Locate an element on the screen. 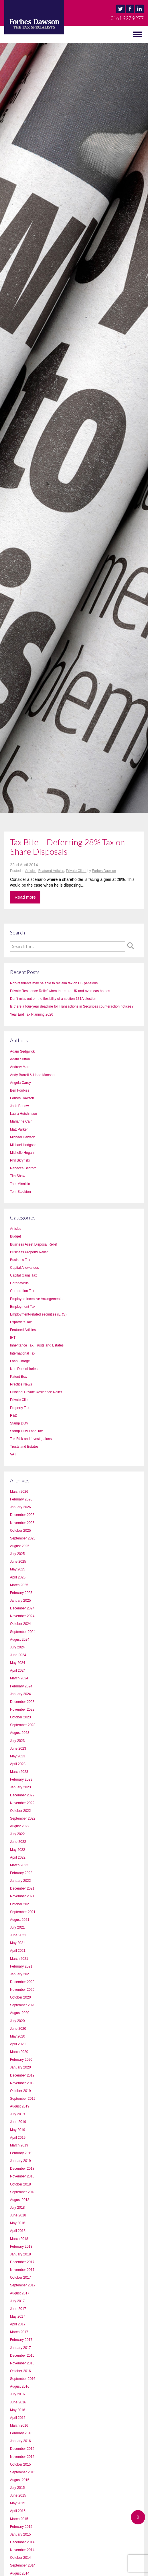  September 2016 is located at coordinates (22, 2379).